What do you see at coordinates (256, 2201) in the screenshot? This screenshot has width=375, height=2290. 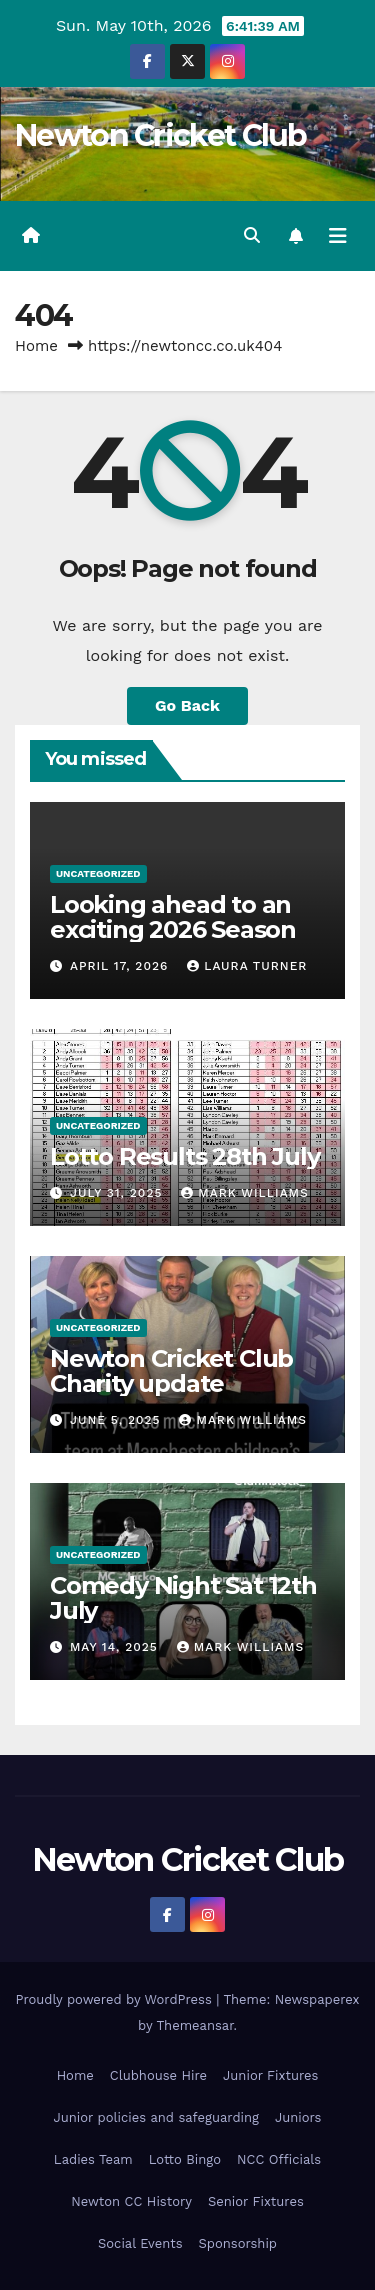 I see `Senior Fixtures` at bounding box center [256, 2201].